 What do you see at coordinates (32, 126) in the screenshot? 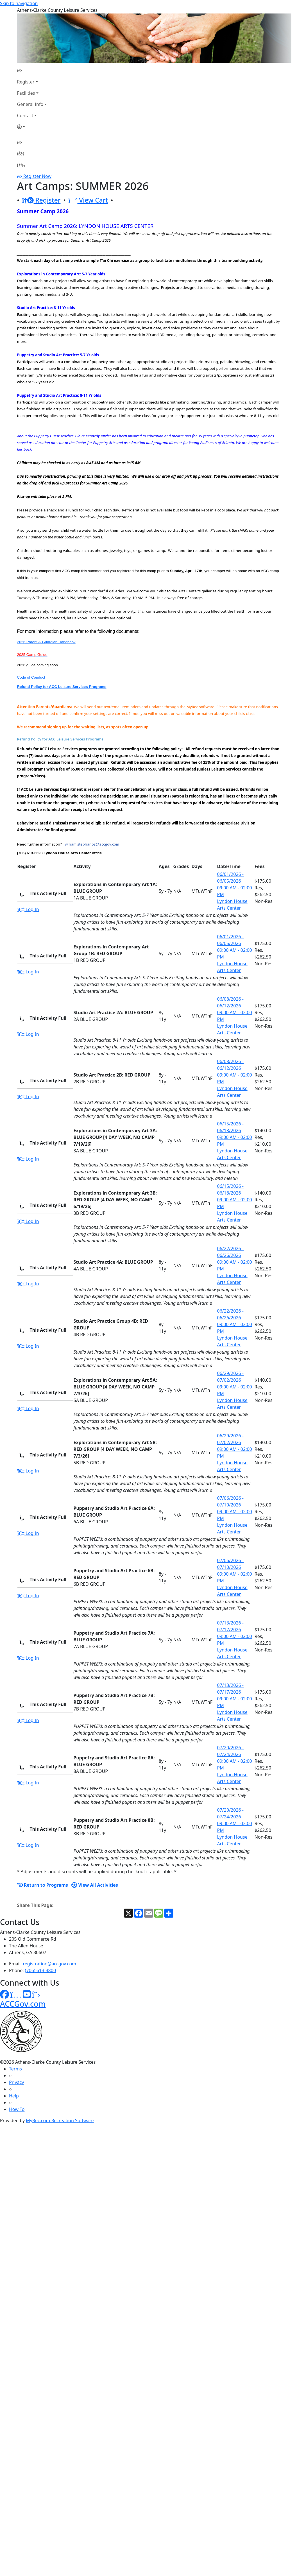
I see `[Account]` at bounding box center [32, 126].